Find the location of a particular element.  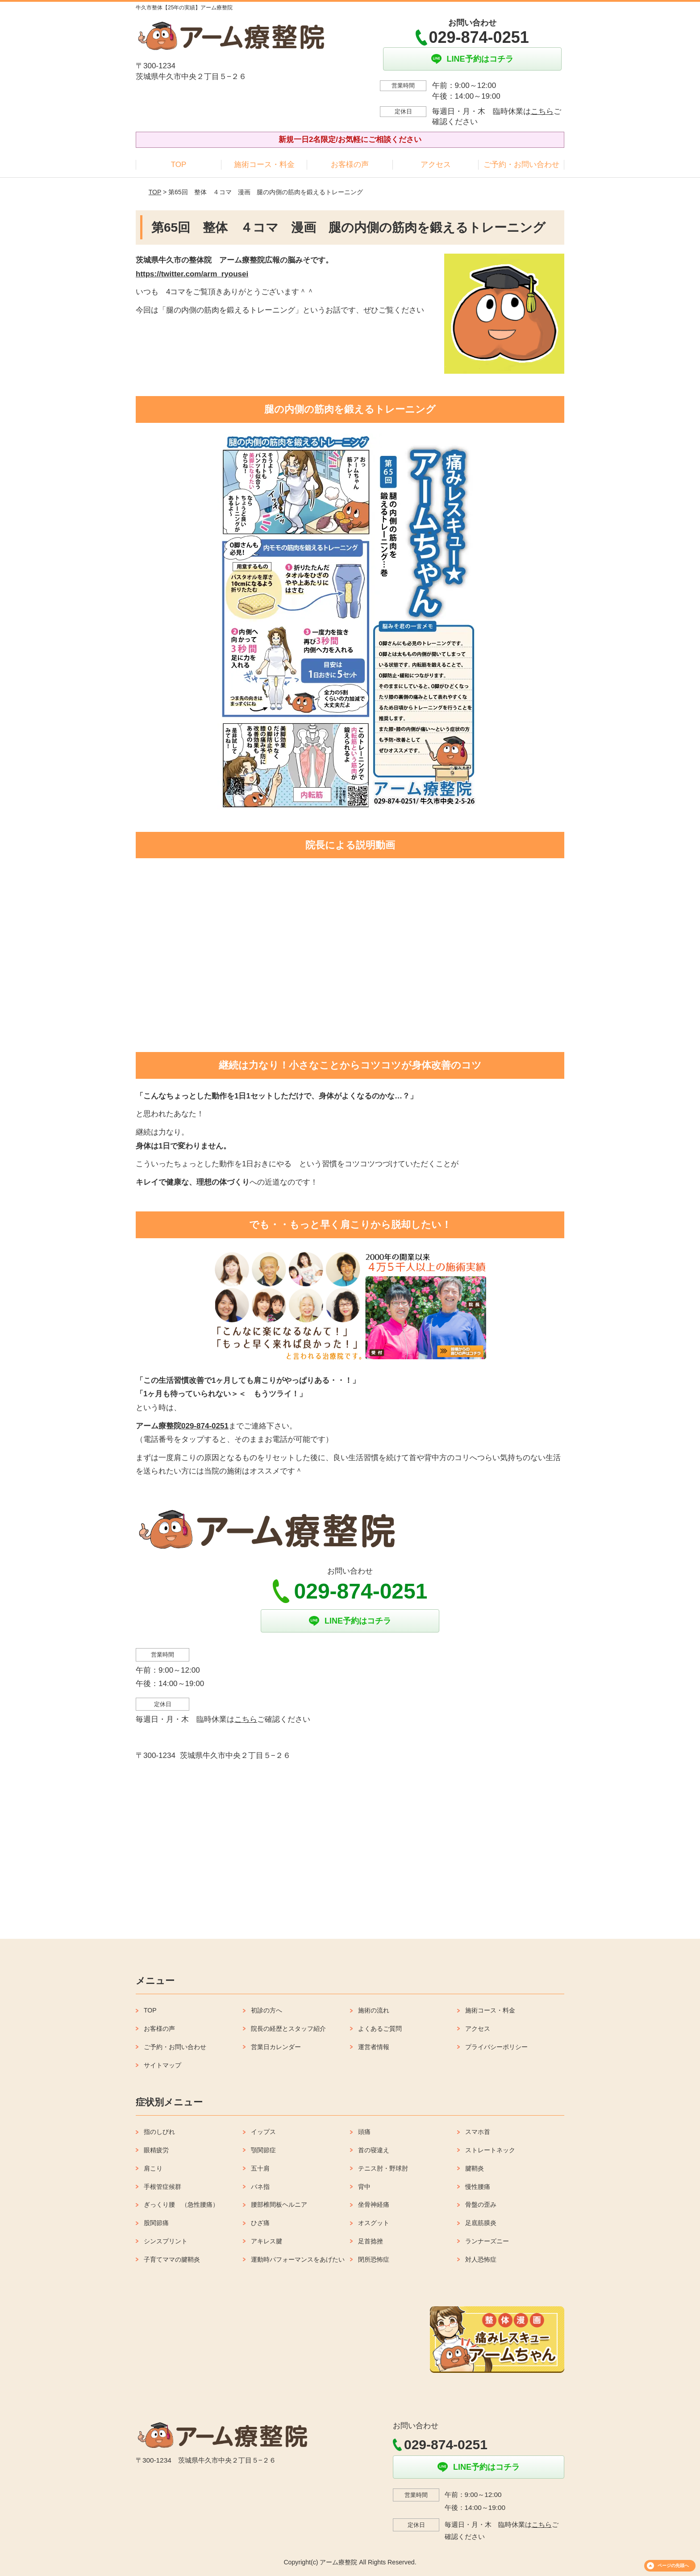

腰部椎間板ヘルニア is located at coordinates (279, 2204).